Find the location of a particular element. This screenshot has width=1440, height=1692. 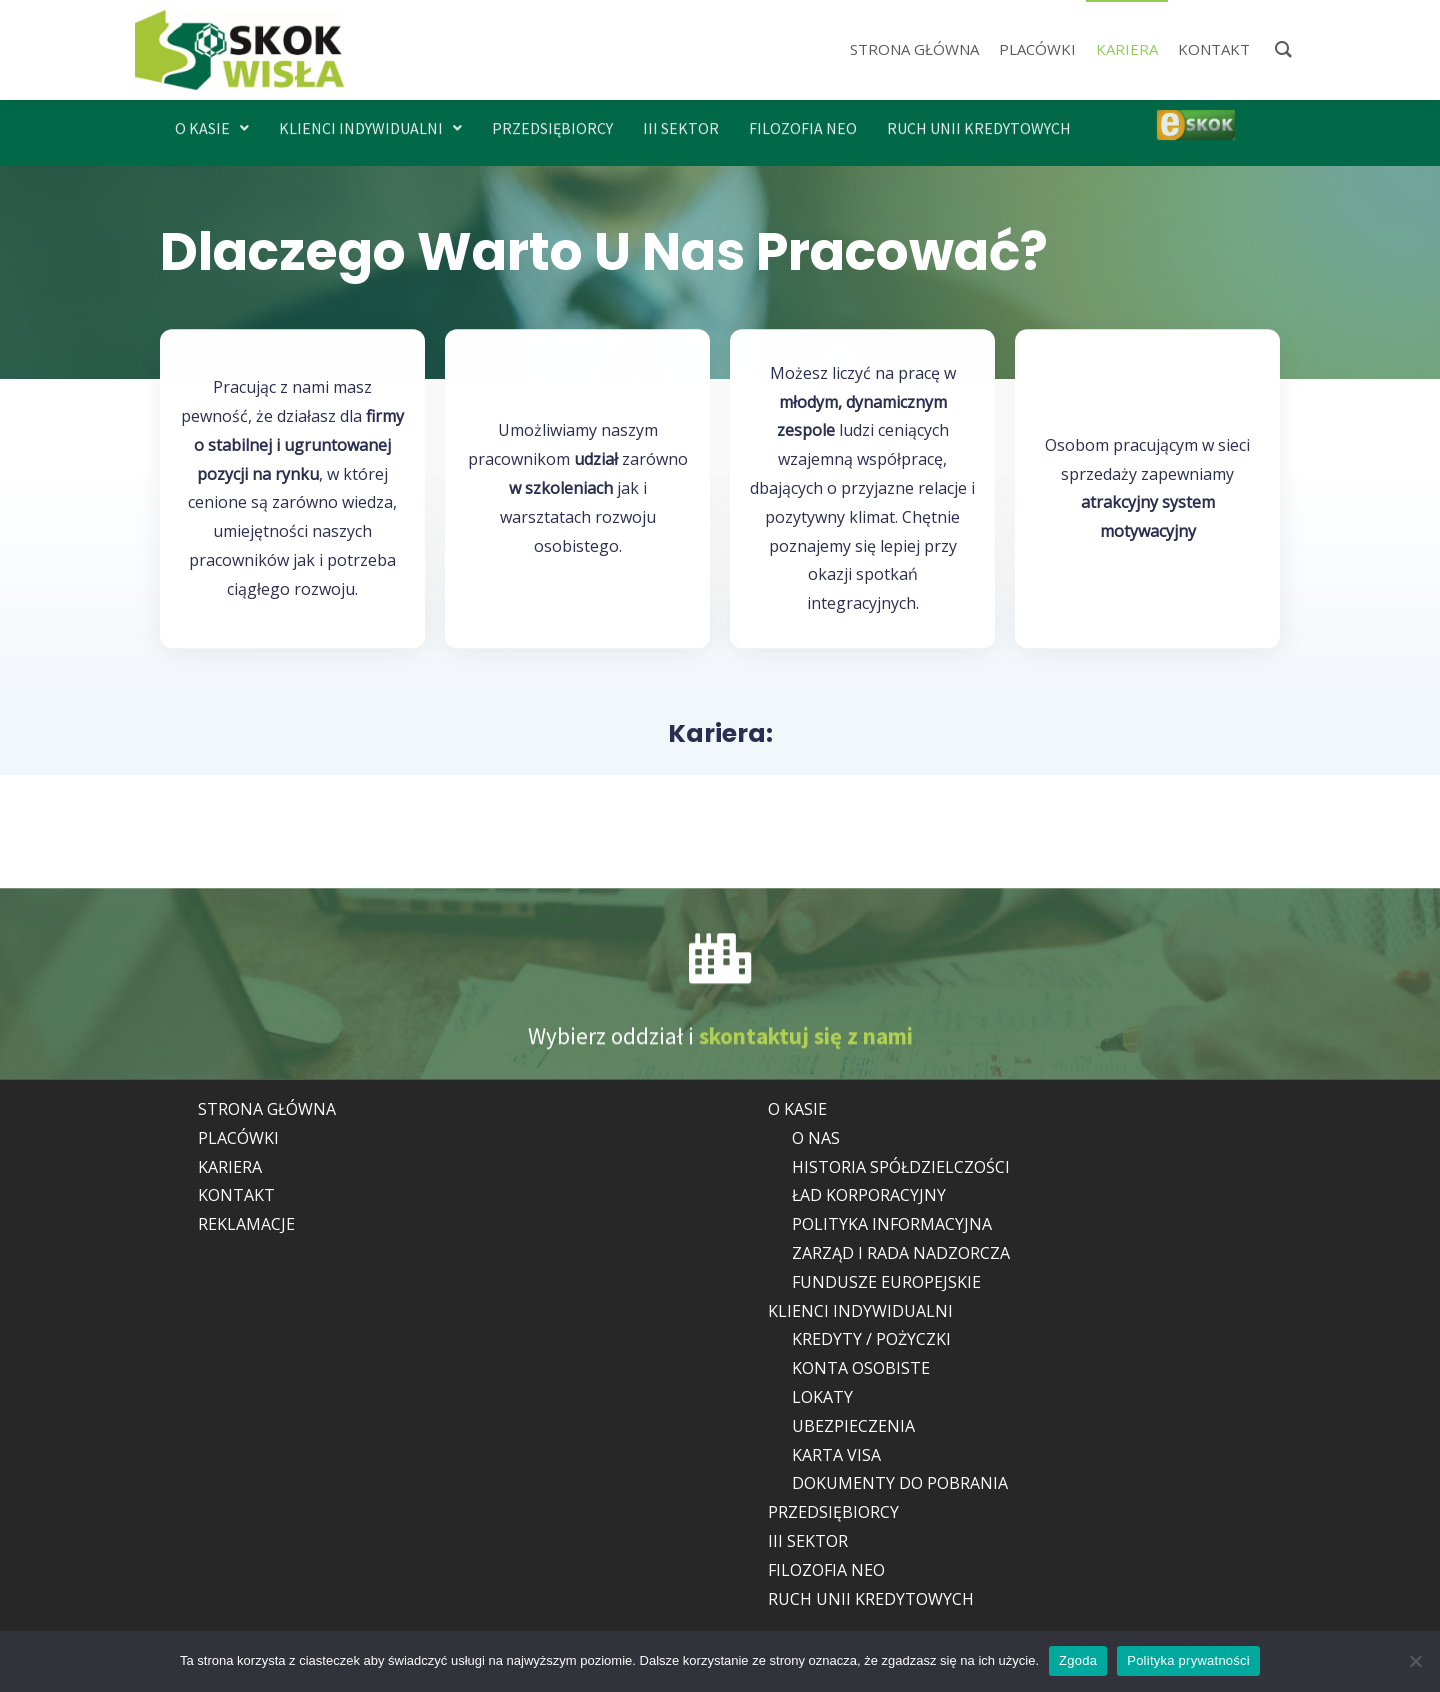

[Nie wyrażam zgody] is located at coordinates (1415, 1661).